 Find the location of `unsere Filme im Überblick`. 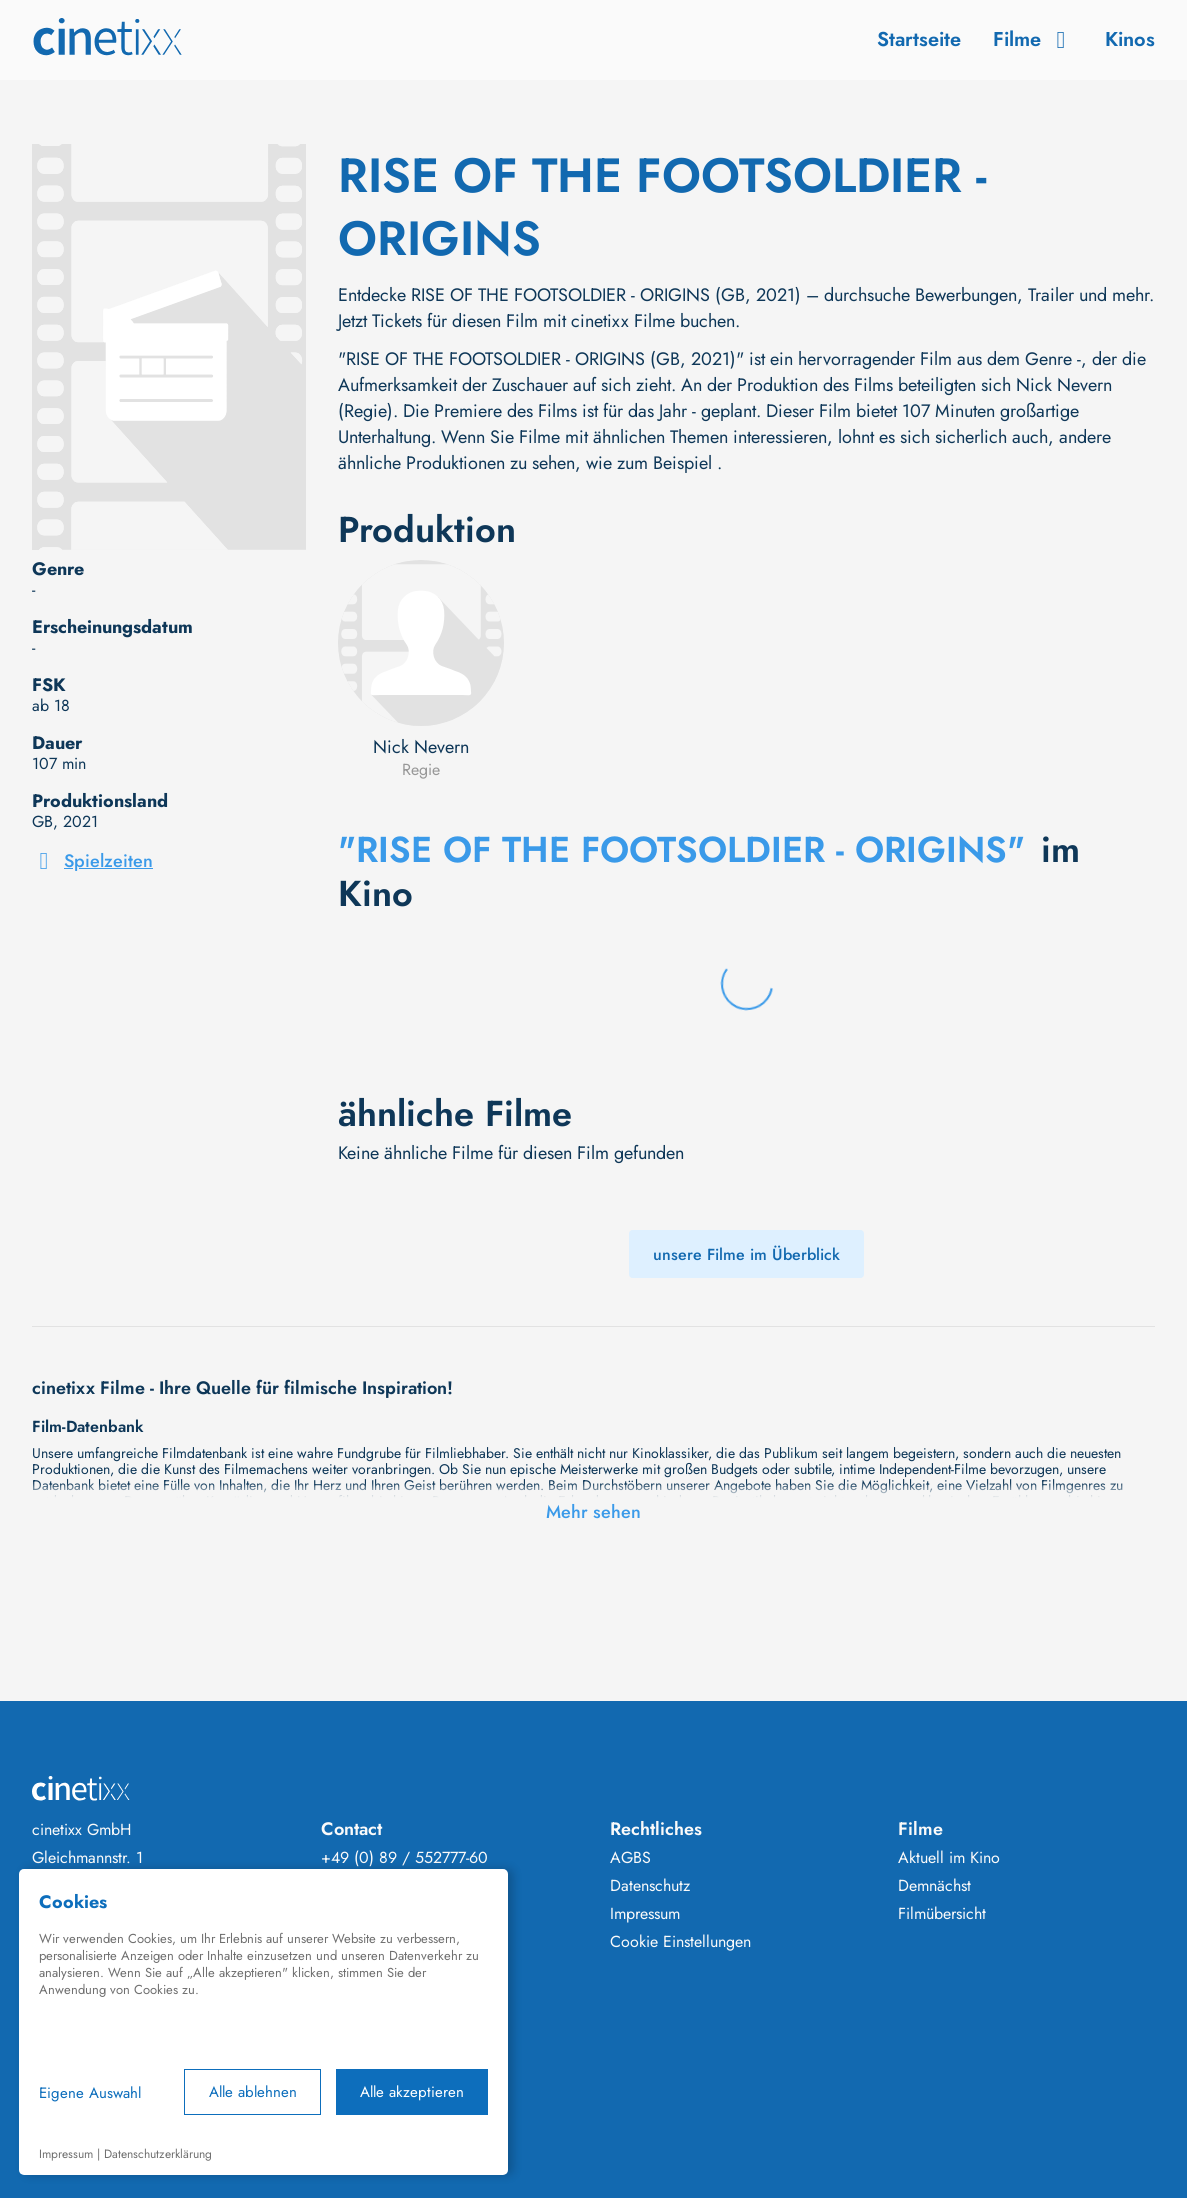

unsere Filme im Überblick is located at coordinates (746, 1254).